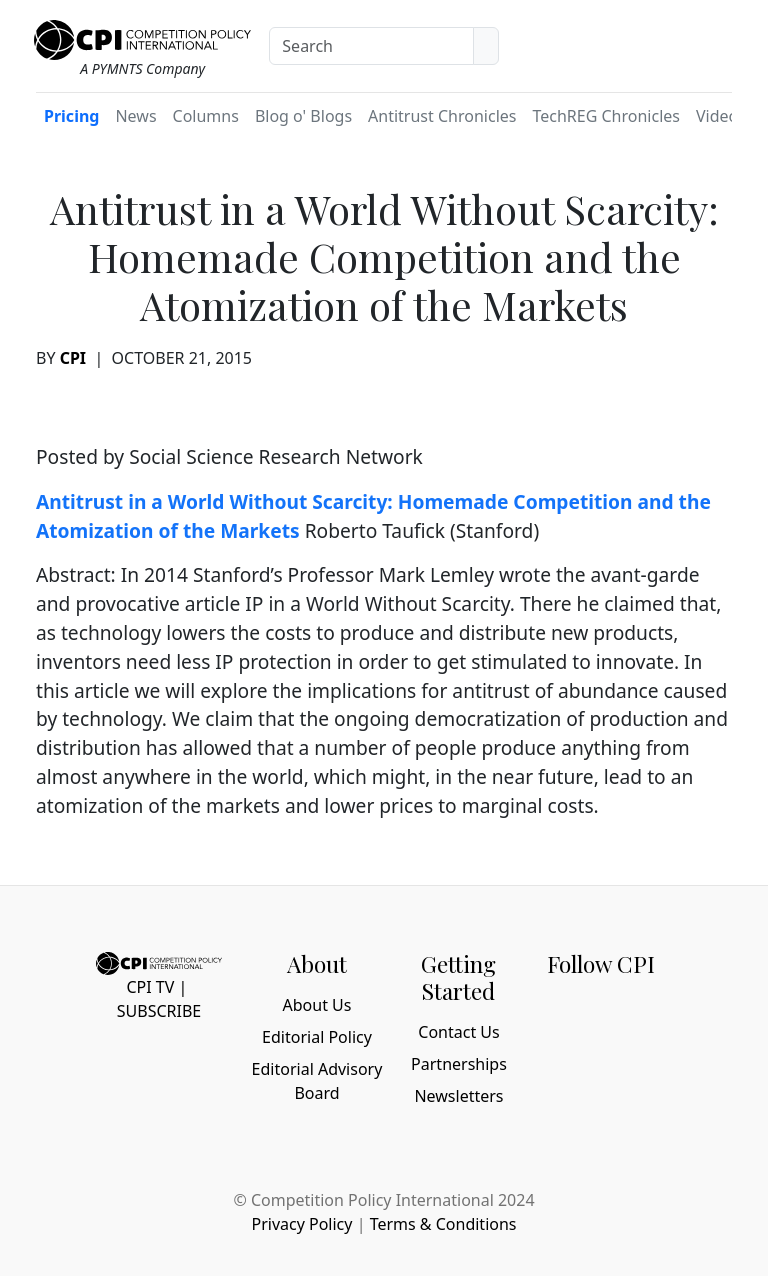 This screenshot has width=768, height=1276. What do you see at coordinates (301, 1224) in the screenshot?
I see `Privacy Policy` at bounding box center [301, 1224].